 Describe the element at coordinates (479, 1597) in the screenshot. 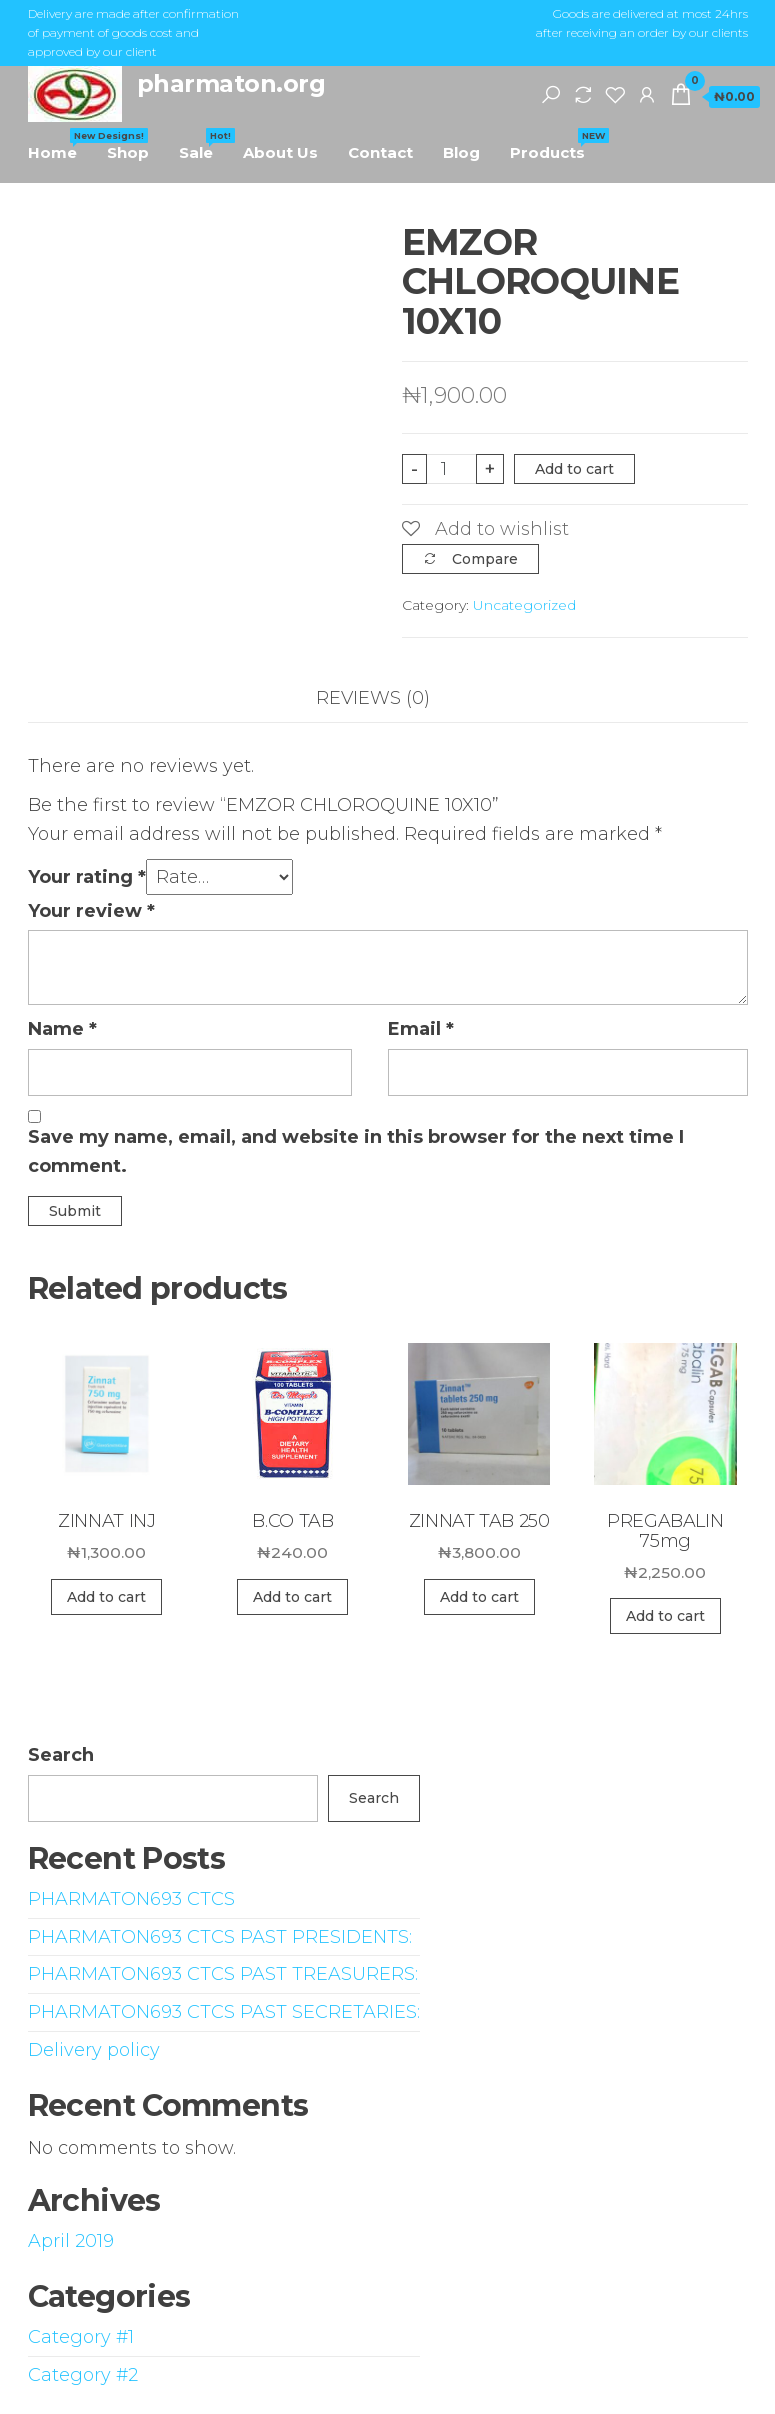

I see `Add to cart [Add “ZINNAT TAB 250” to your cart]` at that location.